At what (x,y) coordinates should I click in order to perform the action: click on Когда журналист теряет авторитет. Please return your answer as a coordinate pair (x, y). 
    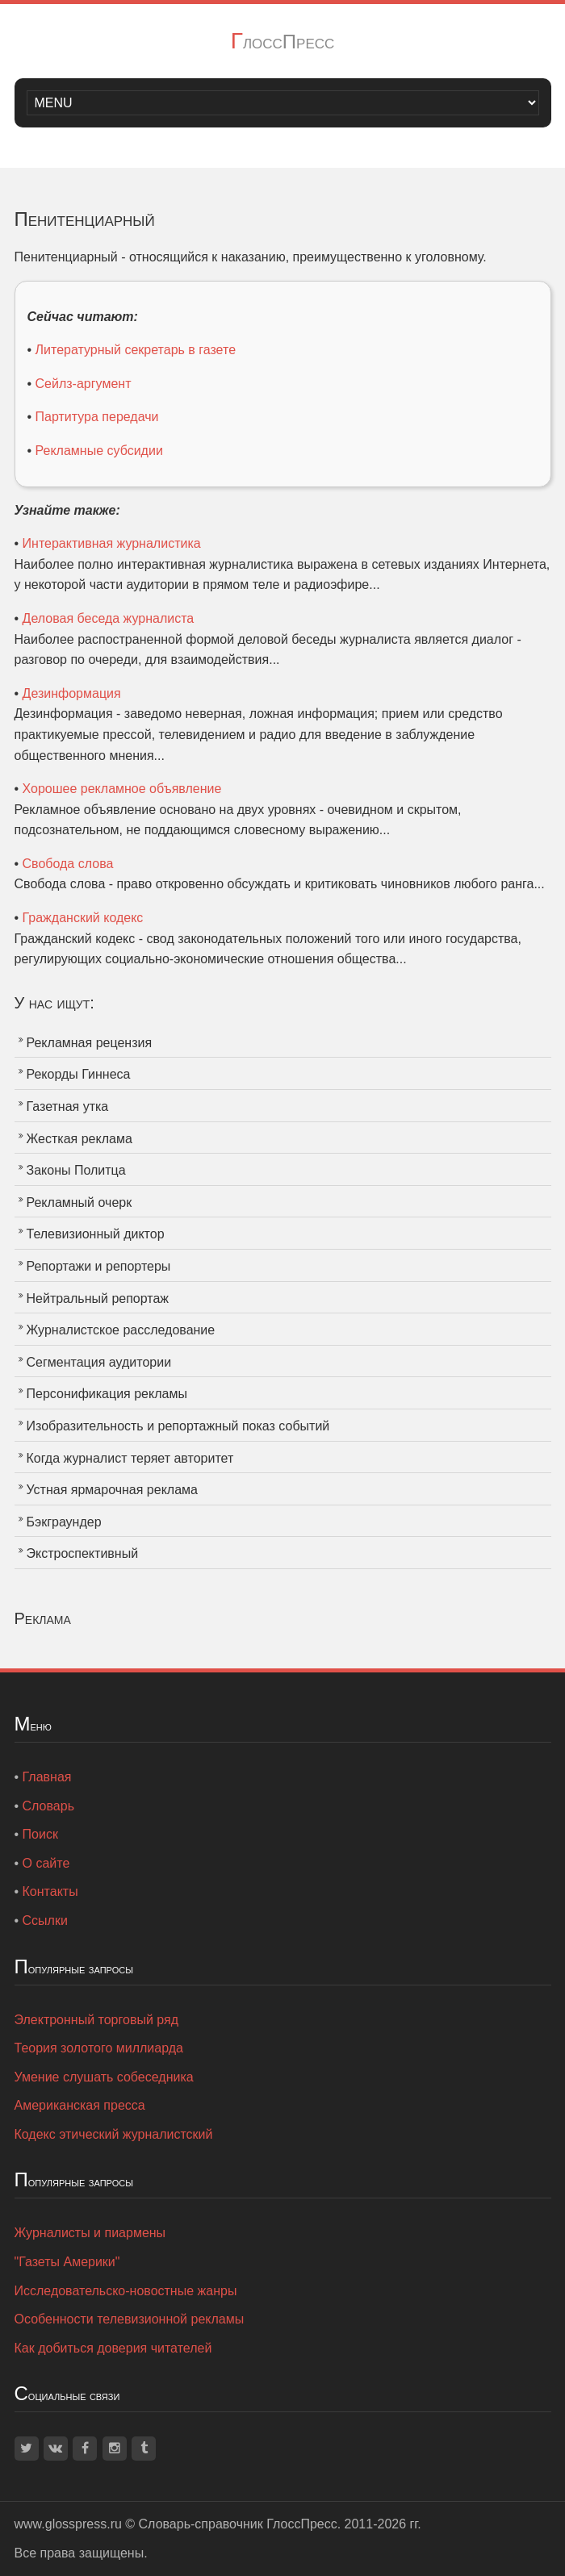
    Looking at the image, I should click on (130, 1458).